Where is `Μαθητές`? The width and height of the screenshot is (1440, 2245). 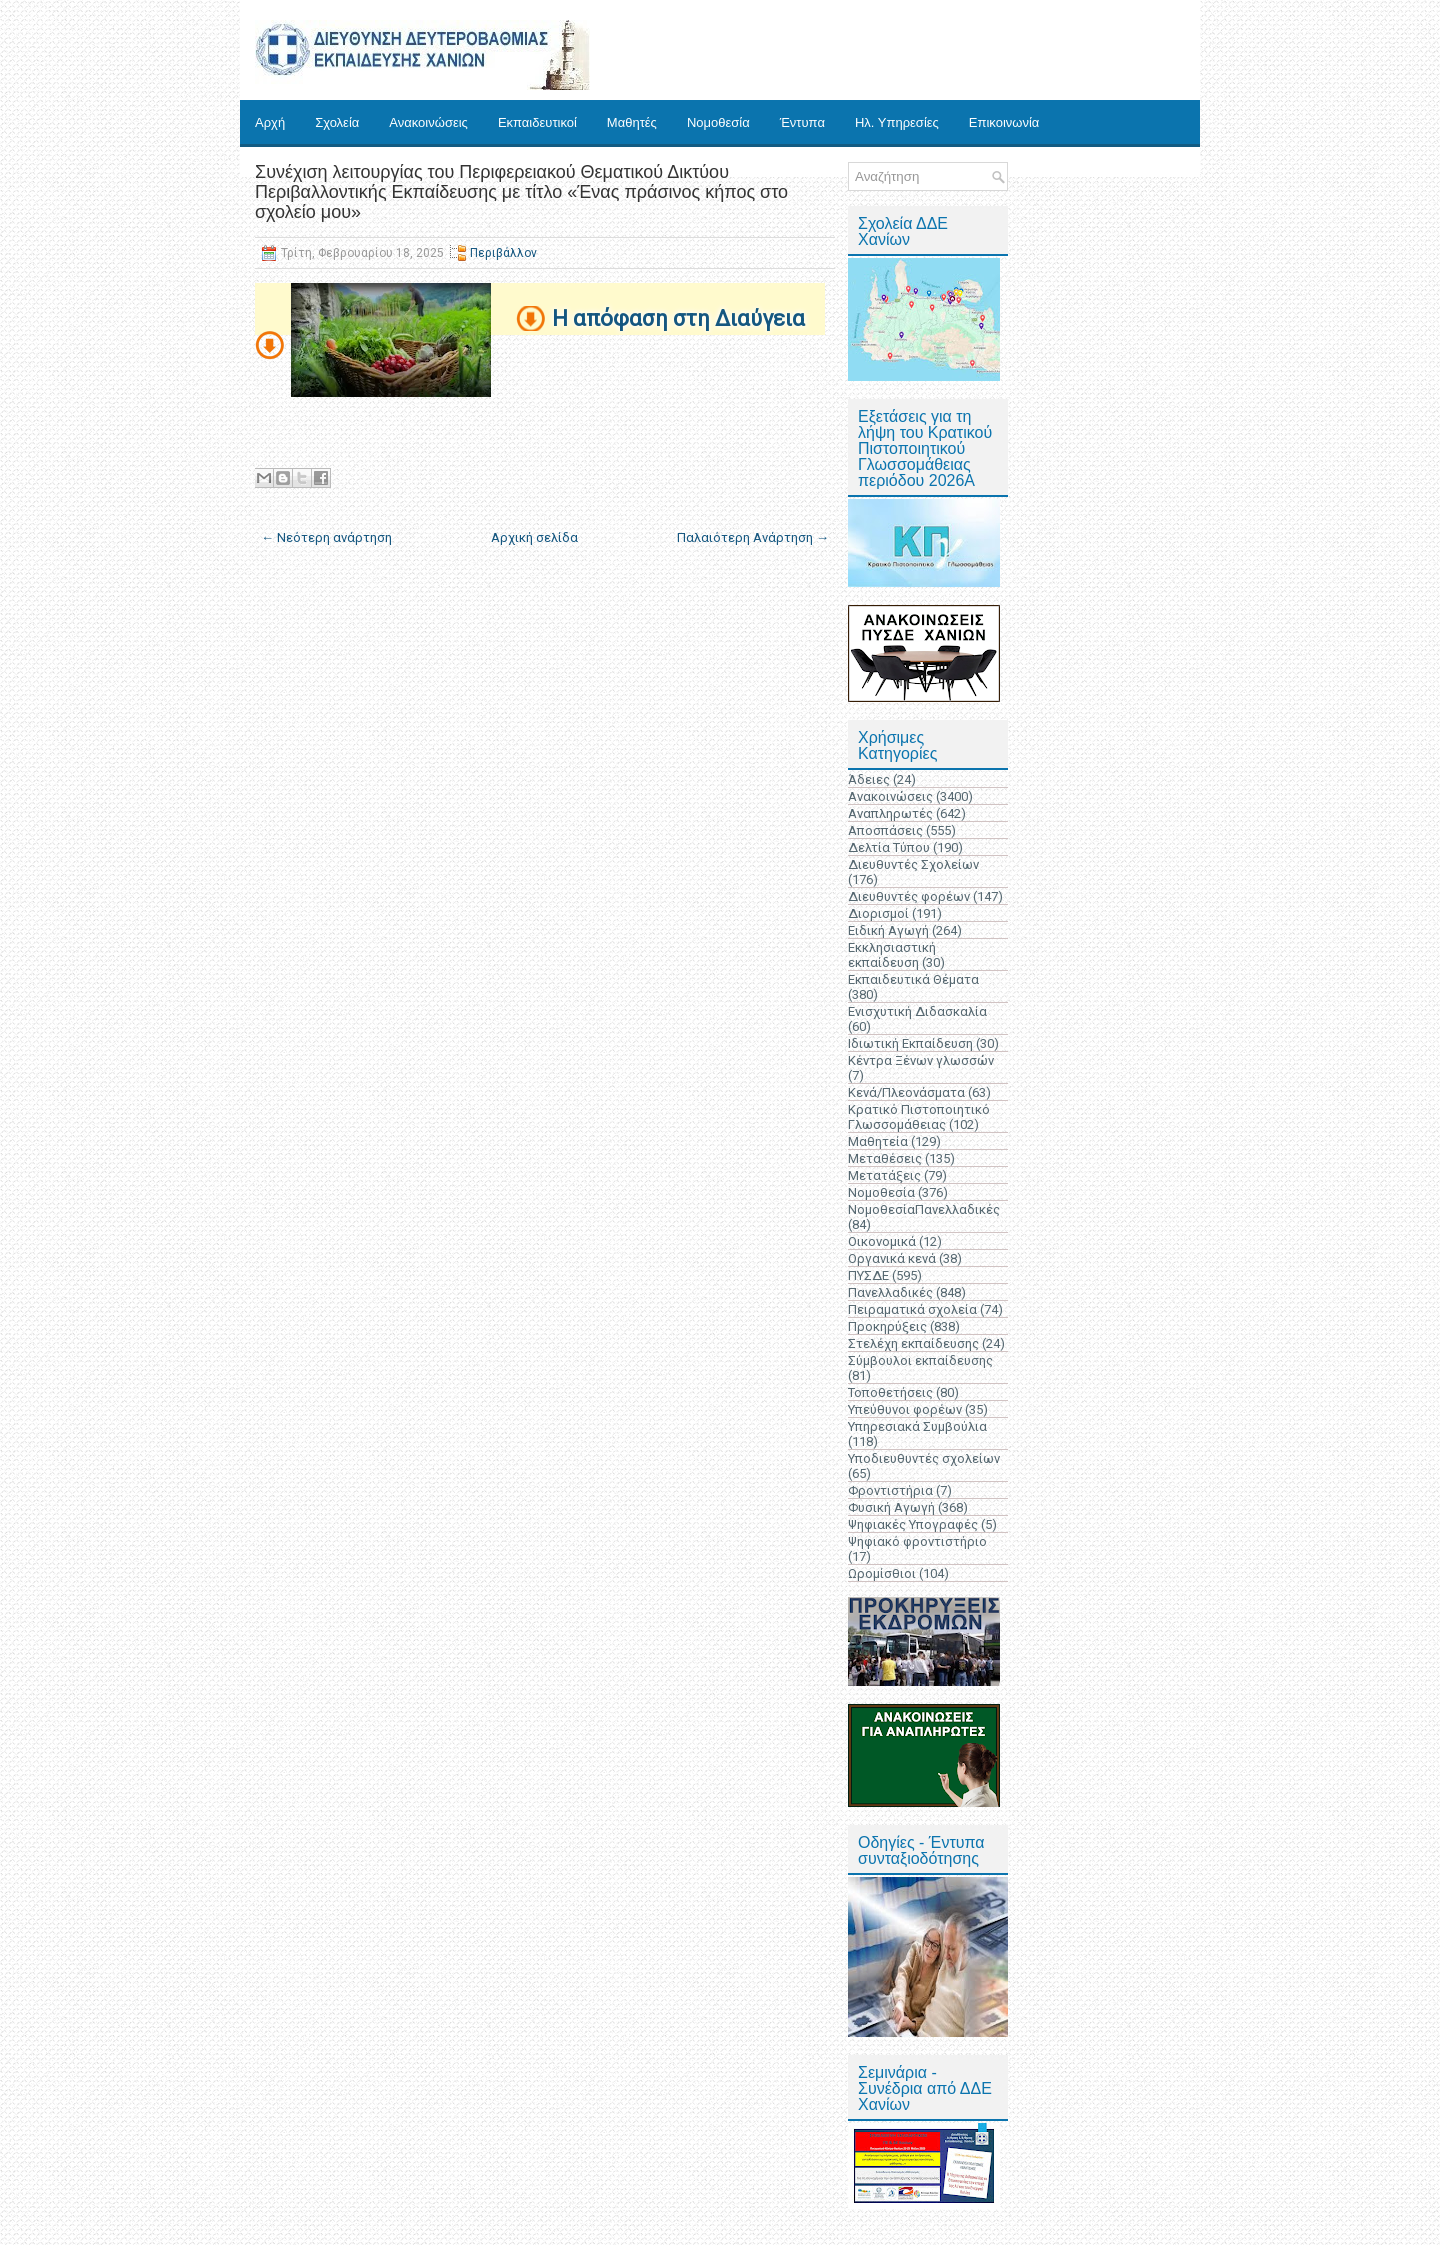 Μαθητές is located at coordinates (632, 122).